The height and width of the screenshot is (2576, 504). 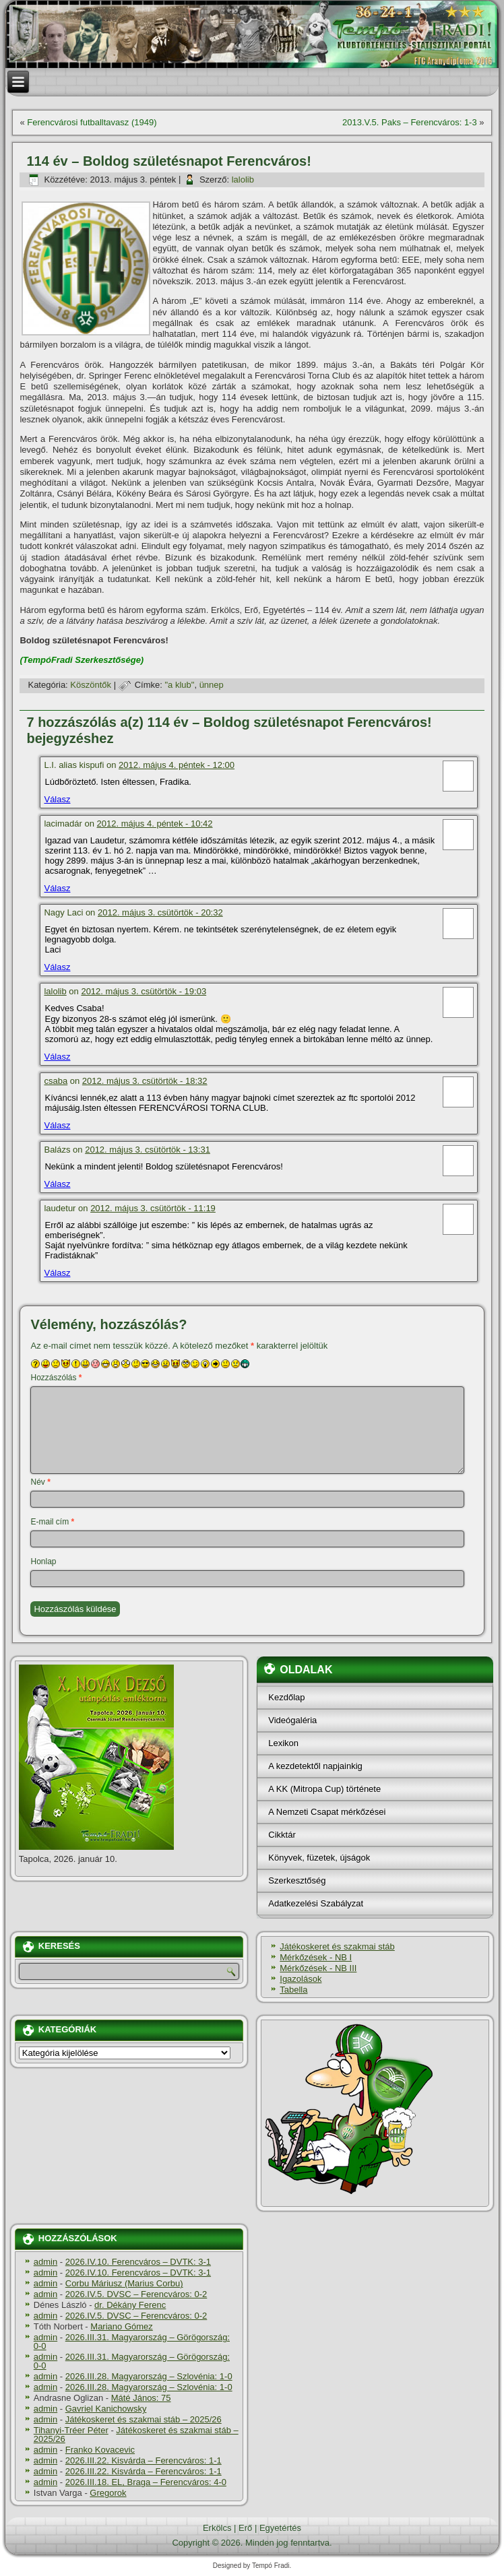 What do you see at coordinates (57, 1184) in the screenshot?
I see `Válasz [Válasz Balázs]` at bounding box center [57, 1184].